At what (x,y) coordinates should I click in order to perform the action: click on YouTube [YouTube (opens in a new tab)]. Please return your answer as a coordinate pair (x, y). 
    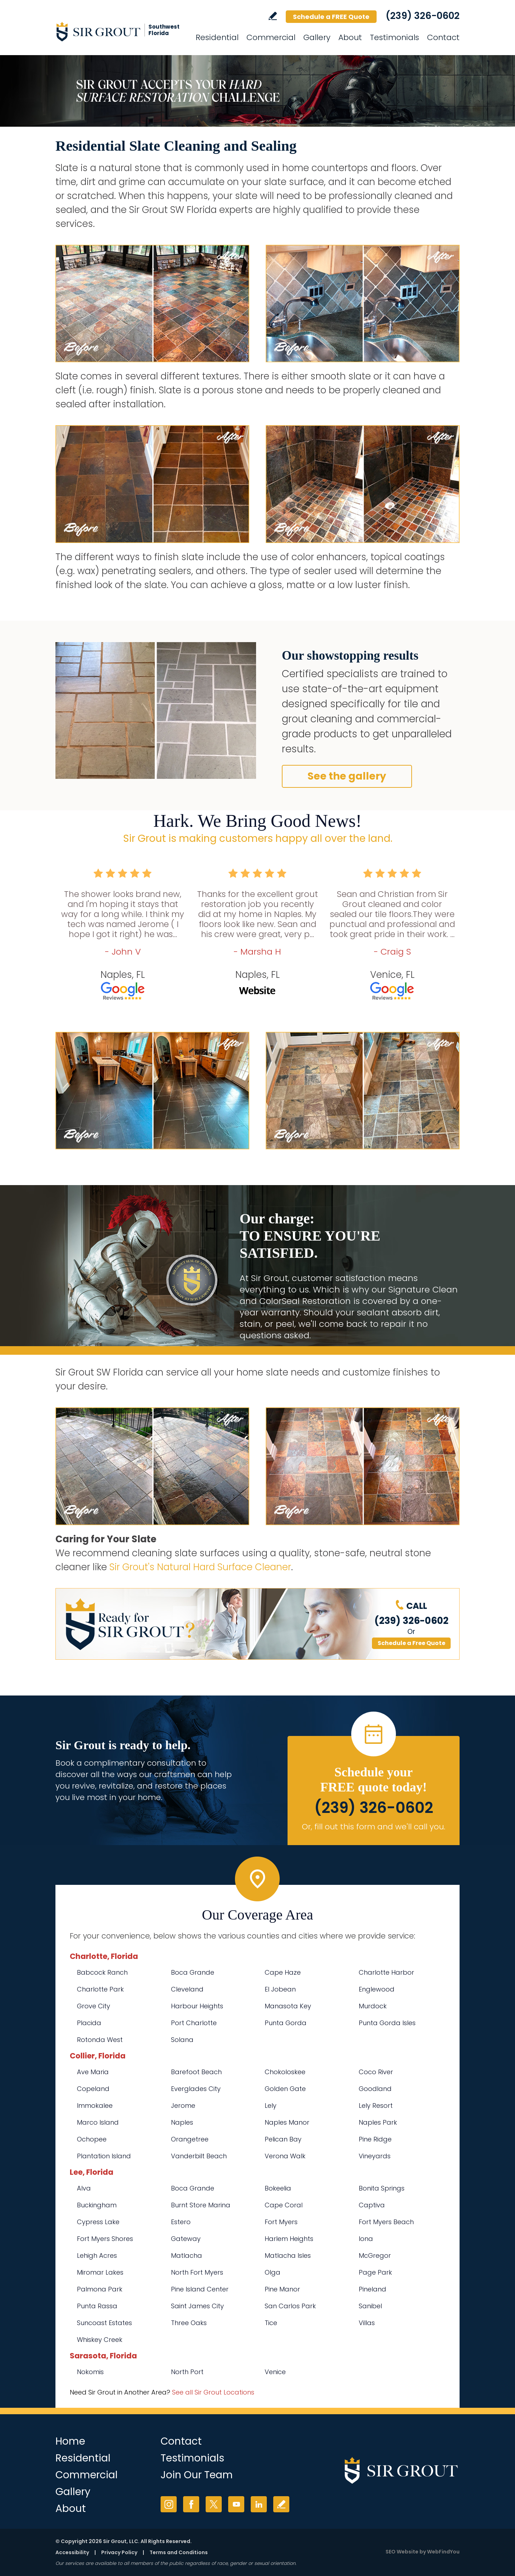
    Looking at the image, I should click on (236, 2504).